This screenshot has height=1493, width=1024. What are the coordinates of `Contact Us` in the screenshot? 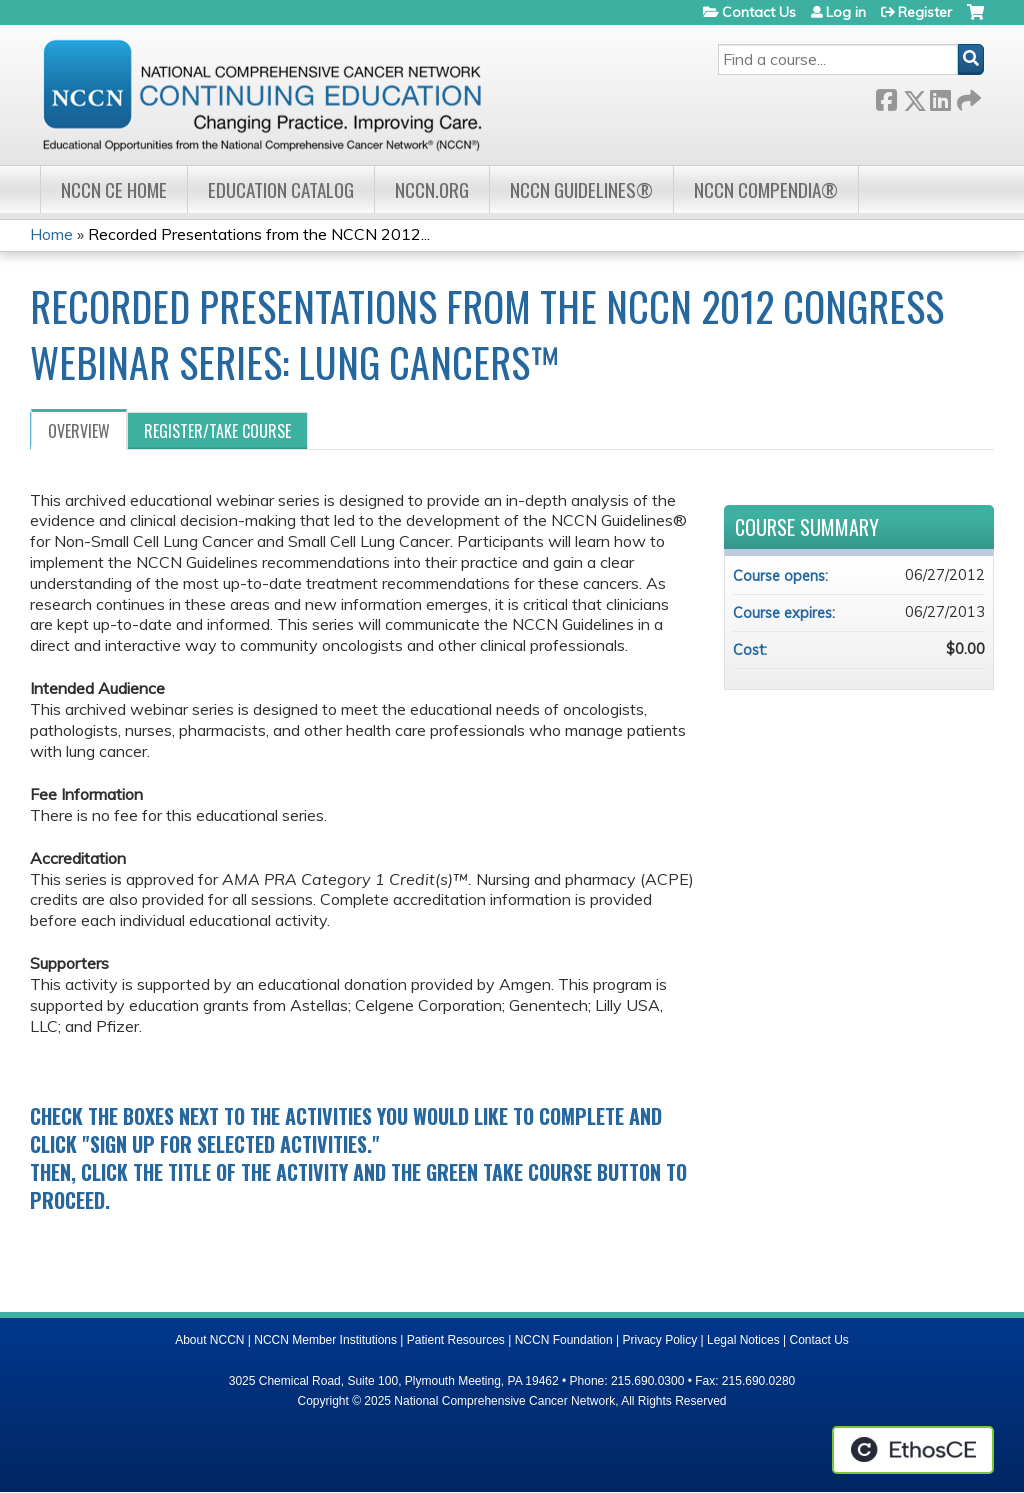 It's located at (759, 12).